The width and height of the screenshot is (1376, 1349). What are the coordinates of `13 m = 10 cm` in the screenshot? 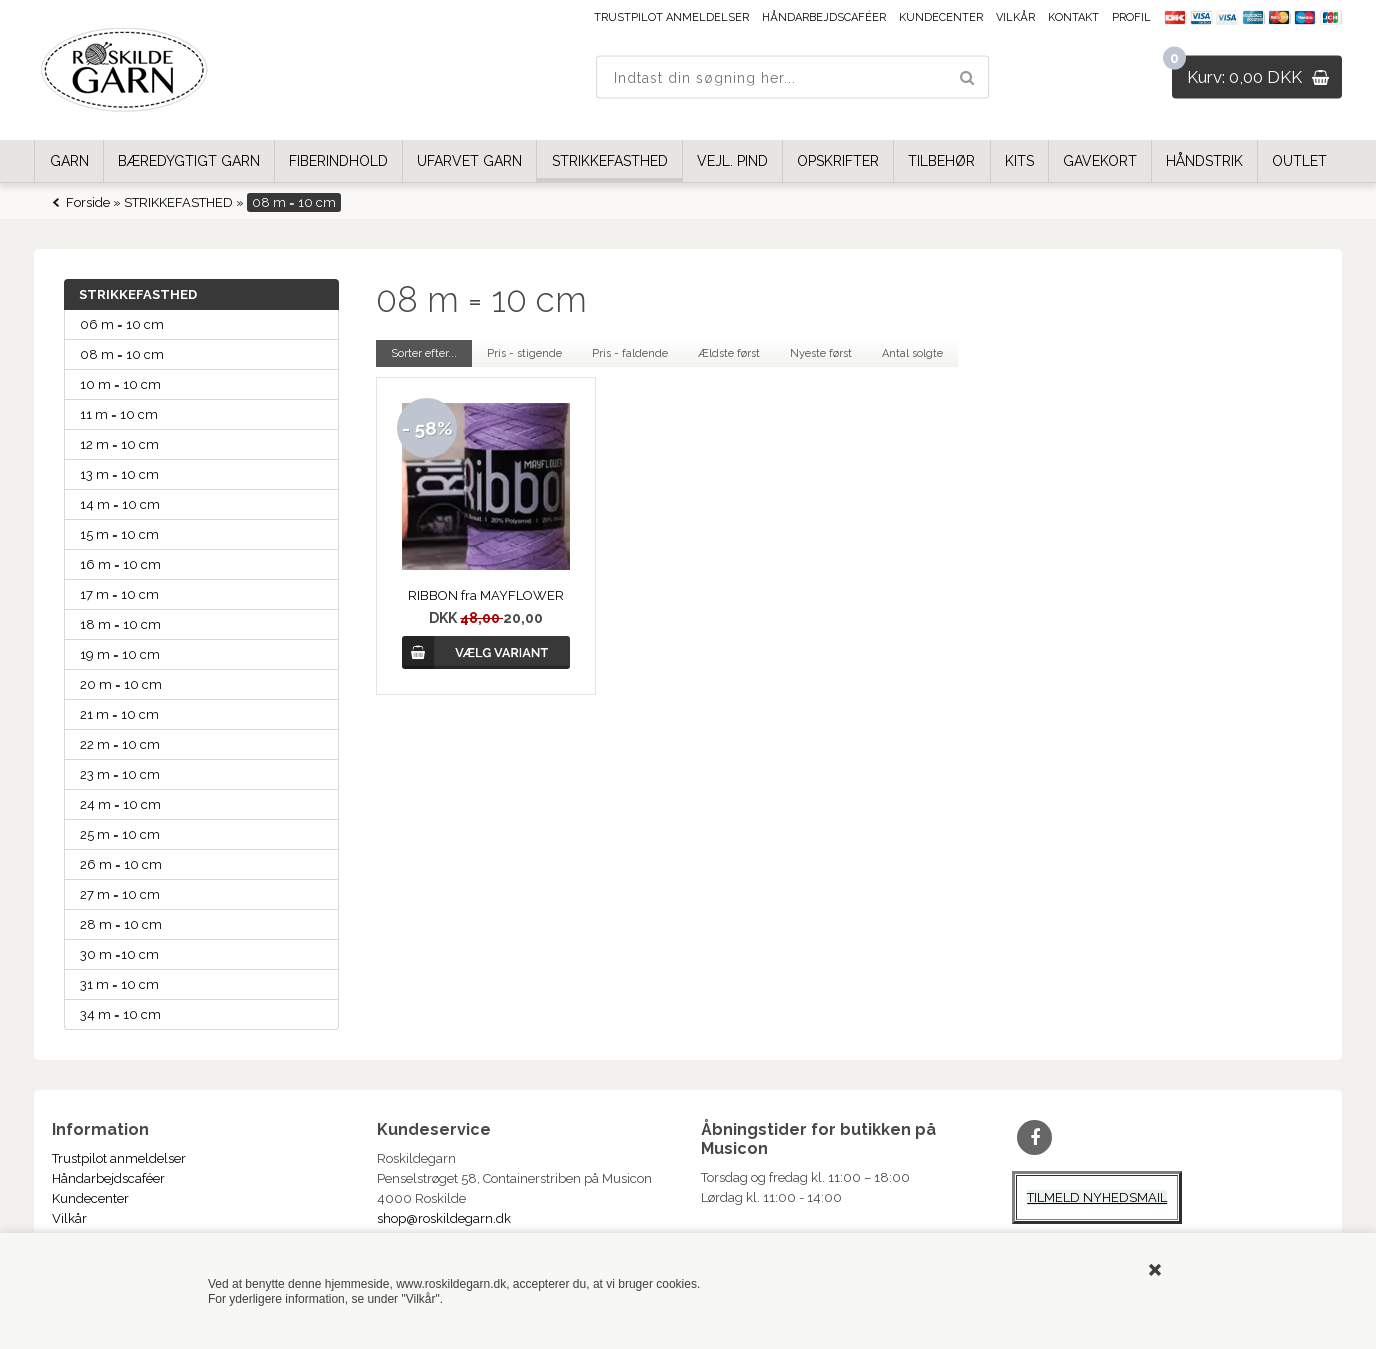 It's located at (119, 474).